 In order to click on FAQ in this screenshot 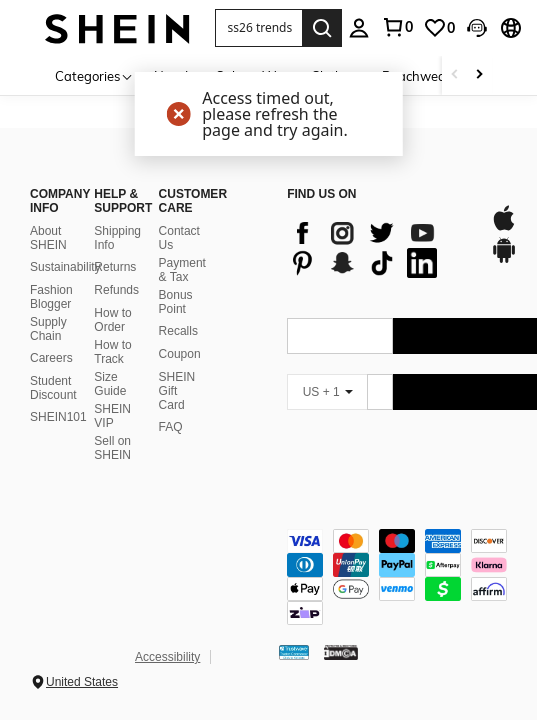, I will do `click(171, 427)`.